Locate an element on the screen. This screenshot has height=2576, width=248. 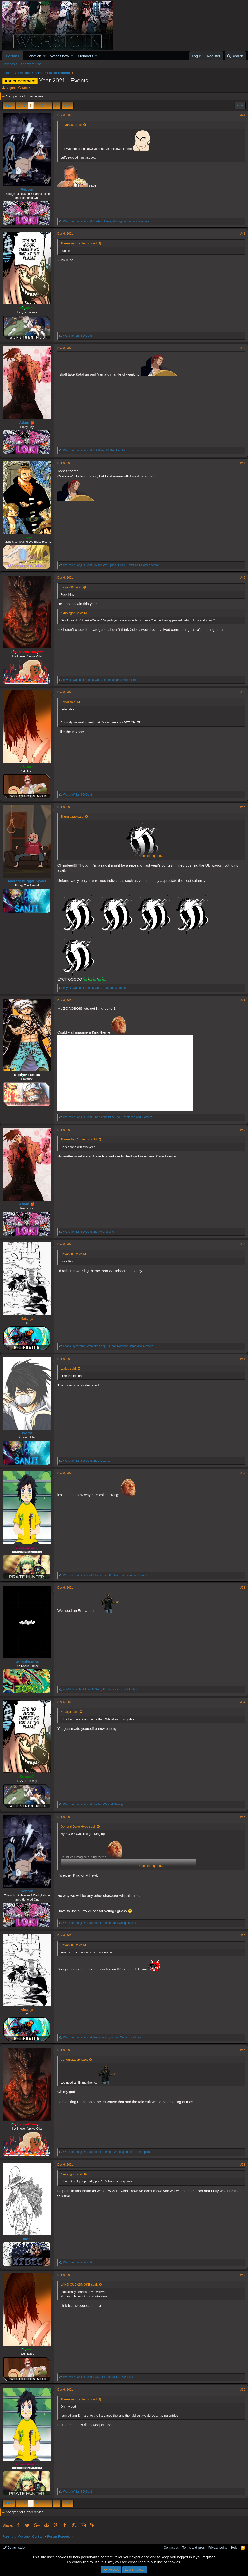
#54 is located at coordinates (240, 1702).